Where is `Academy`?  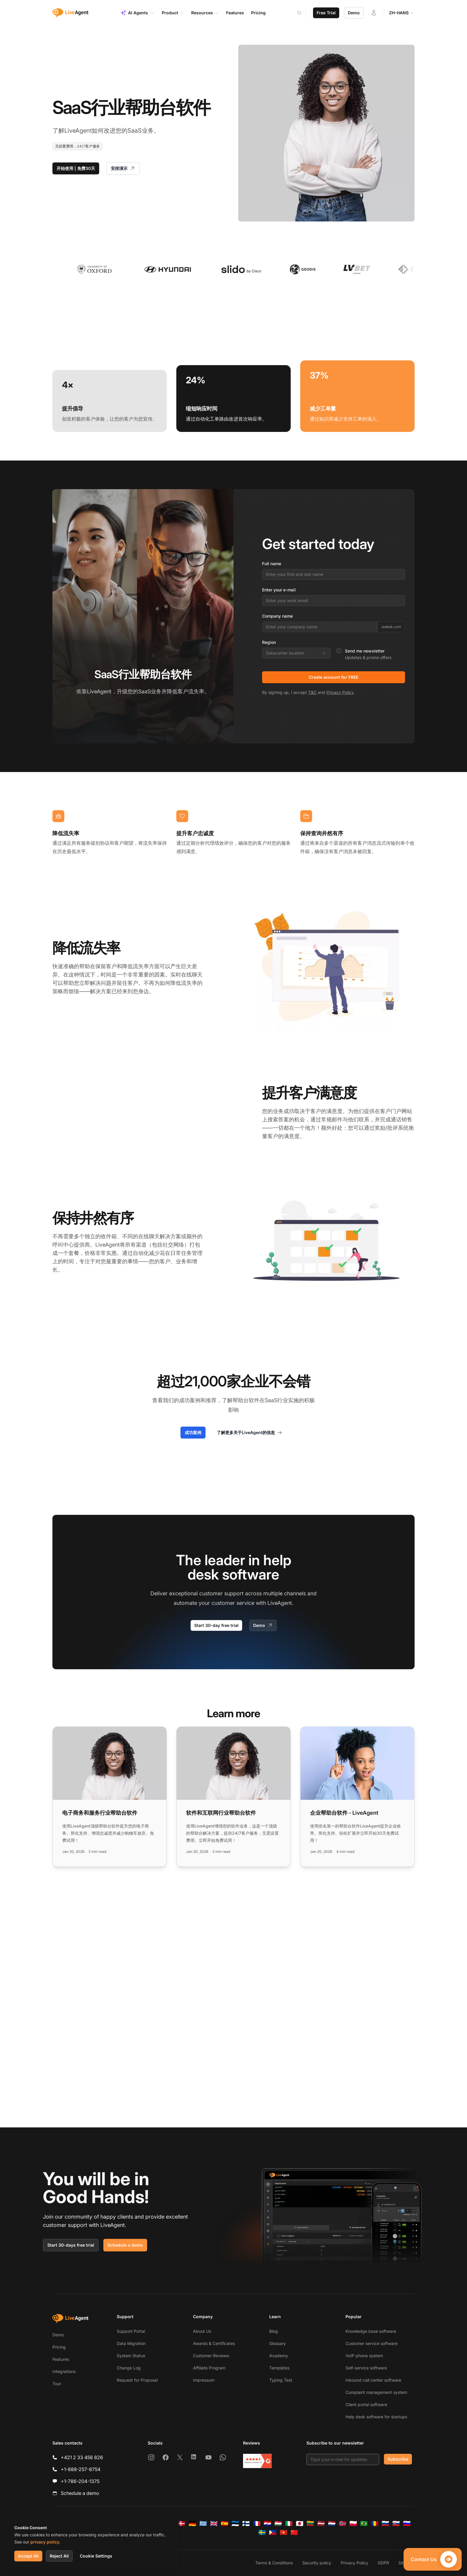
Academy is located at coordinates (278, 2355).